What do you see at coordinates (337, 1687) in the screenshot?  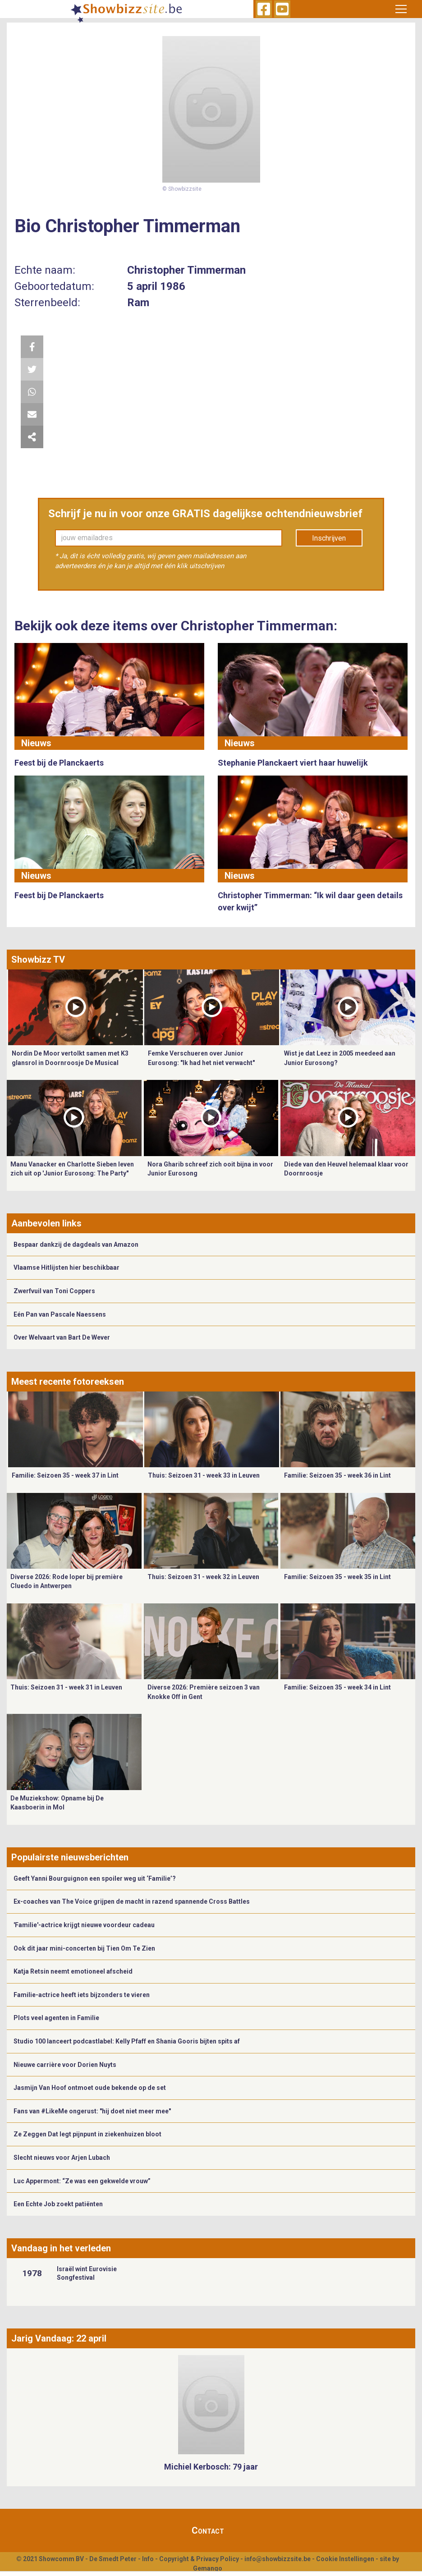 I see `Familie: Seizoen 35 - week 34 in Lint` at bounding box center [337, 1687].